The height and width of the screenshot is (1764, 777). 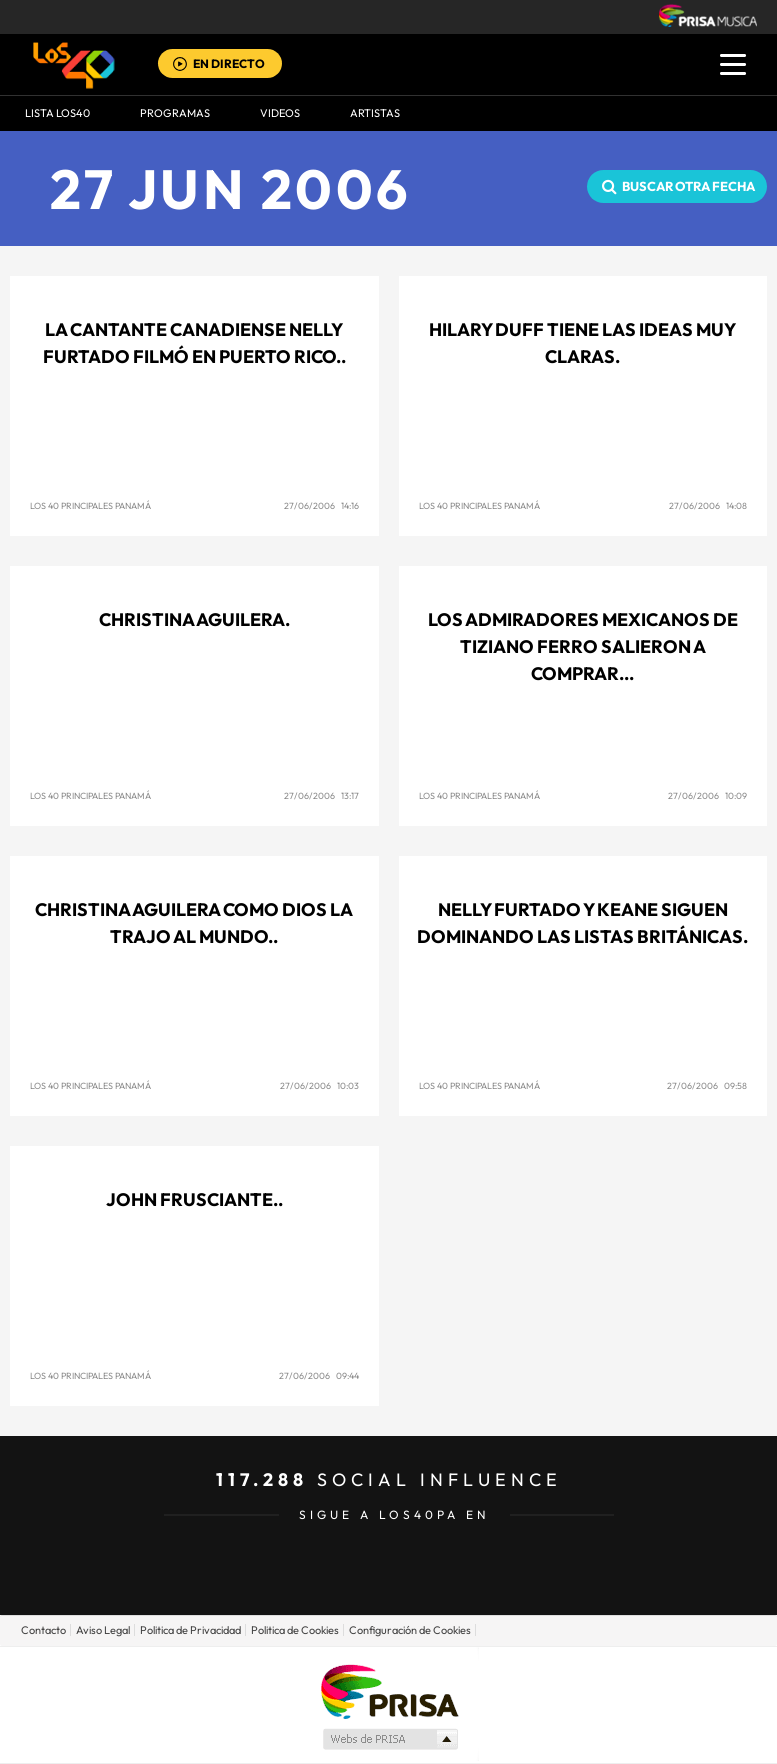 I want to click on ARTISTAS, so click(x=375, y=113).